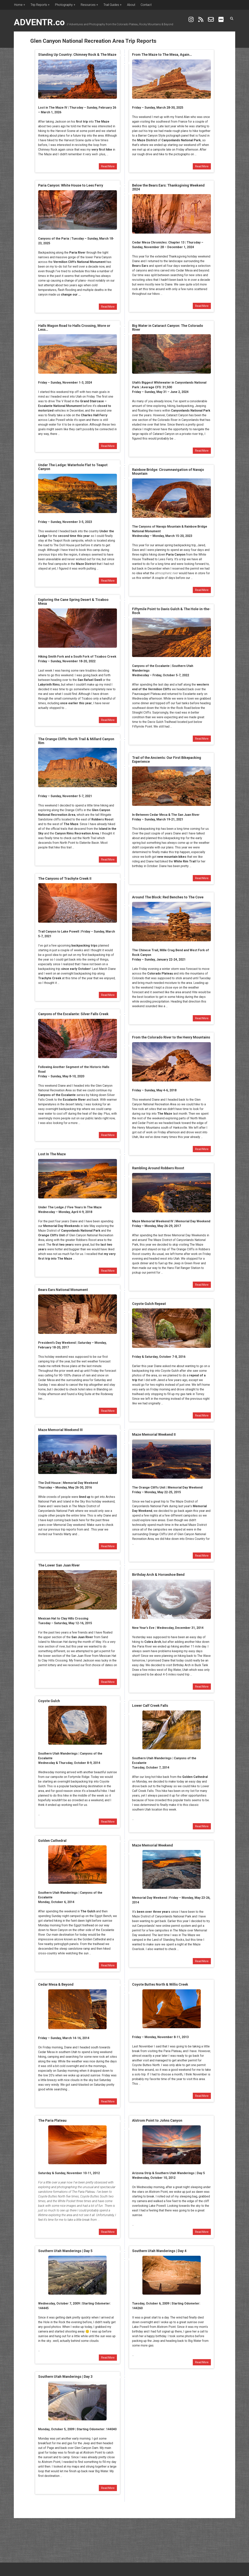 The height and width of the screenshot is (2576, 249). Describe the element at coordinates (75, 969) in the screenshot. I see `since early October` at that location.